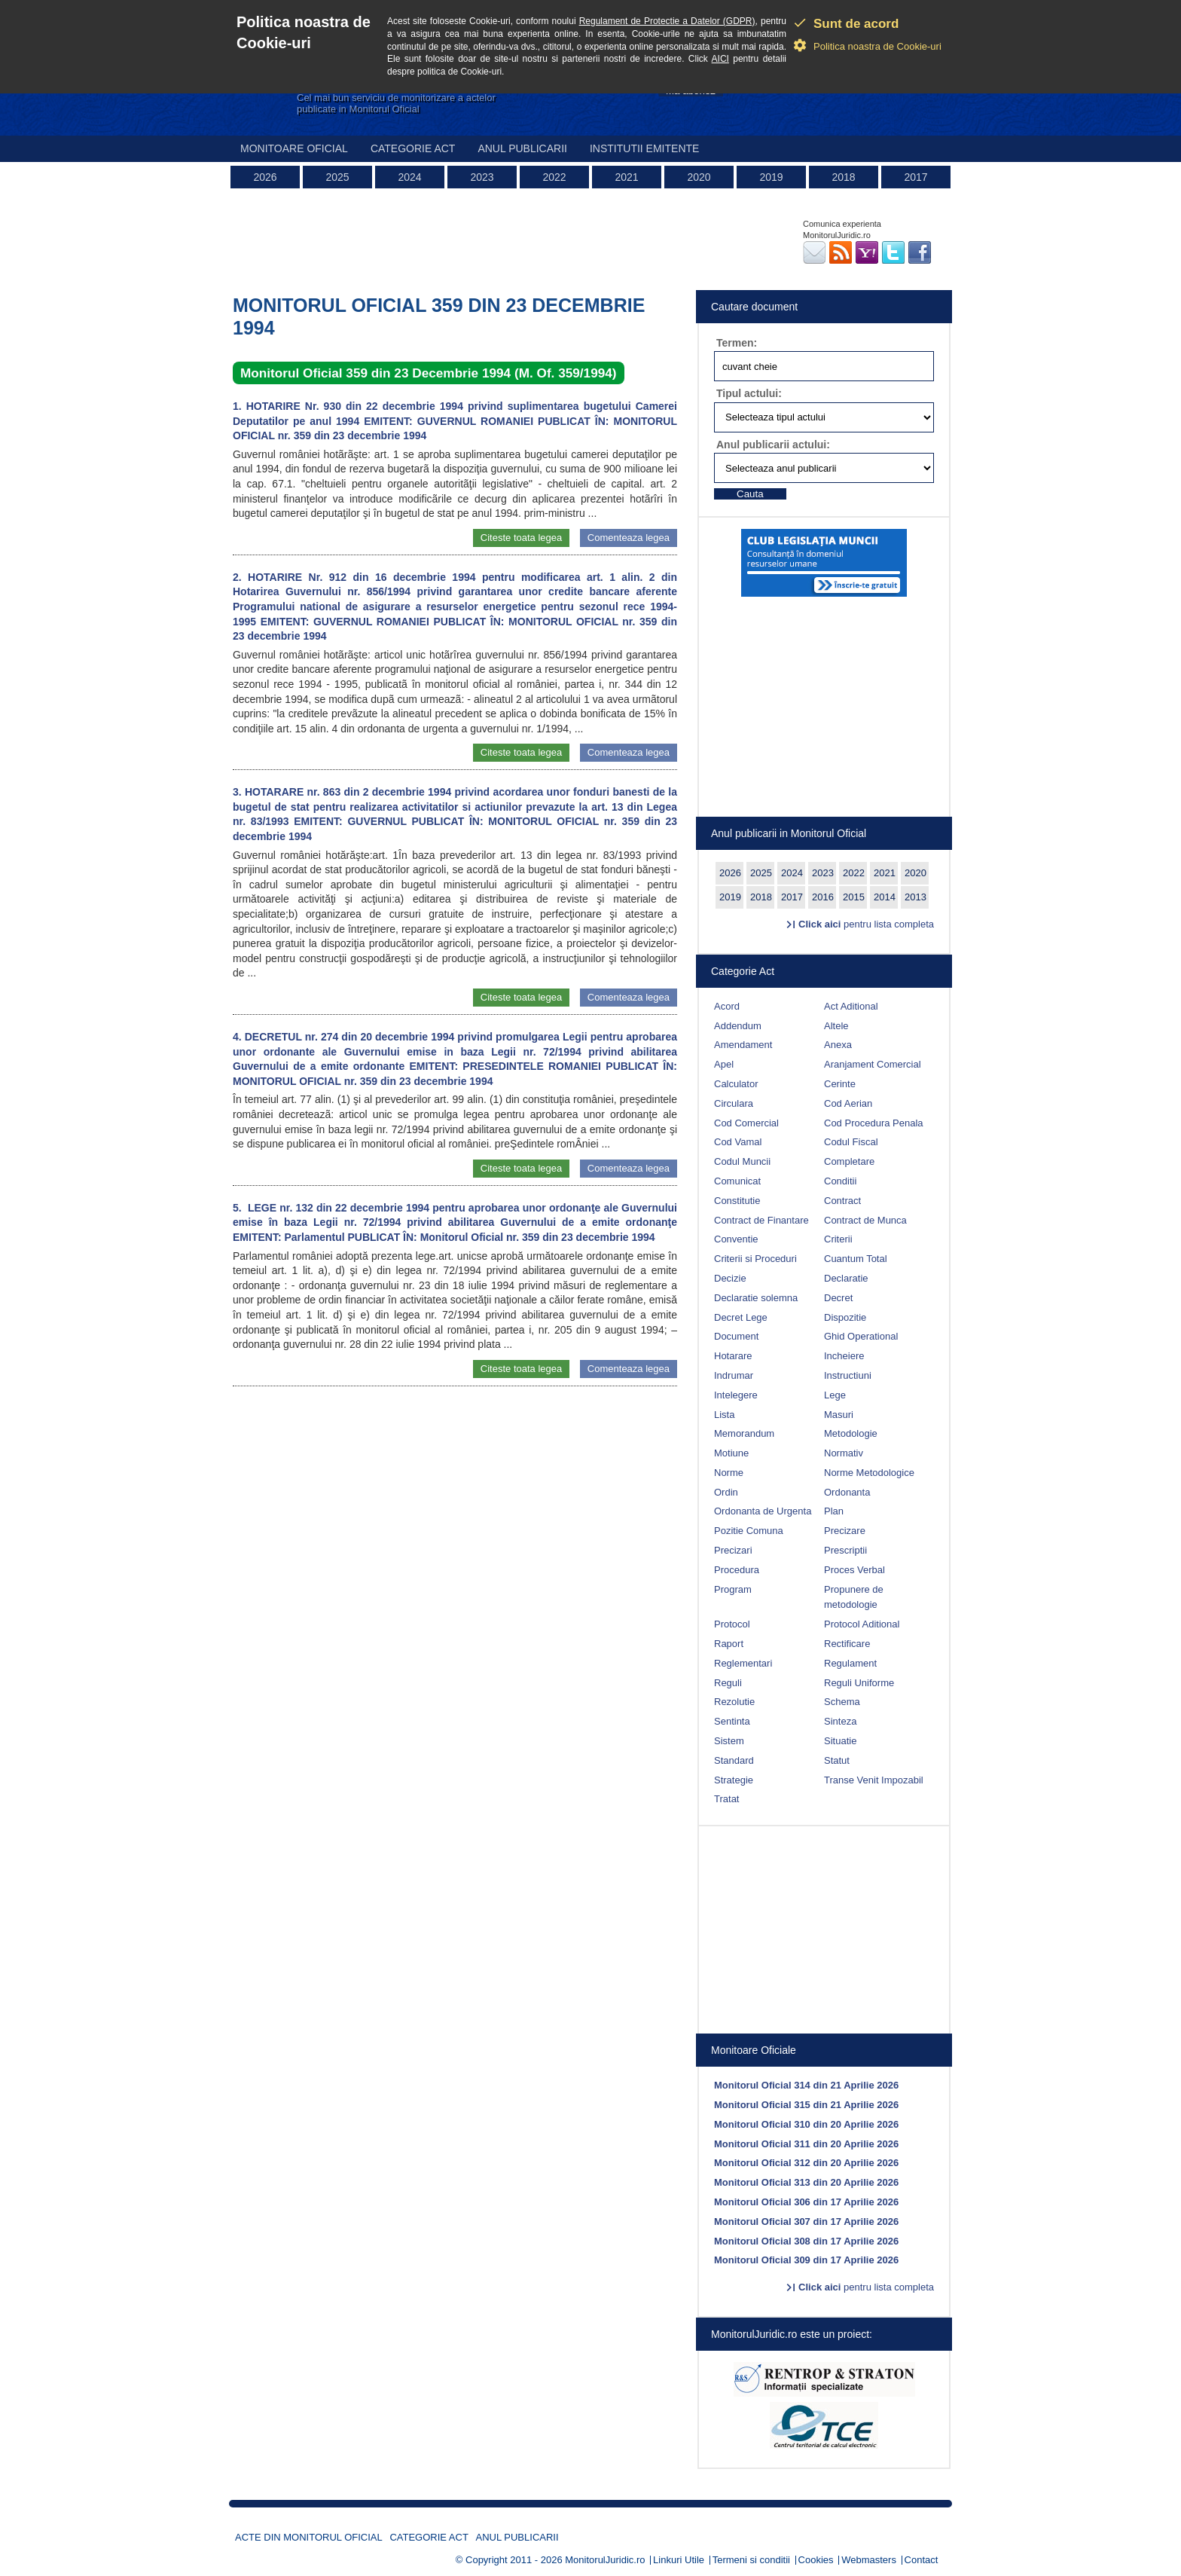  I want to click on Institutii emitente, so click(644, 148).